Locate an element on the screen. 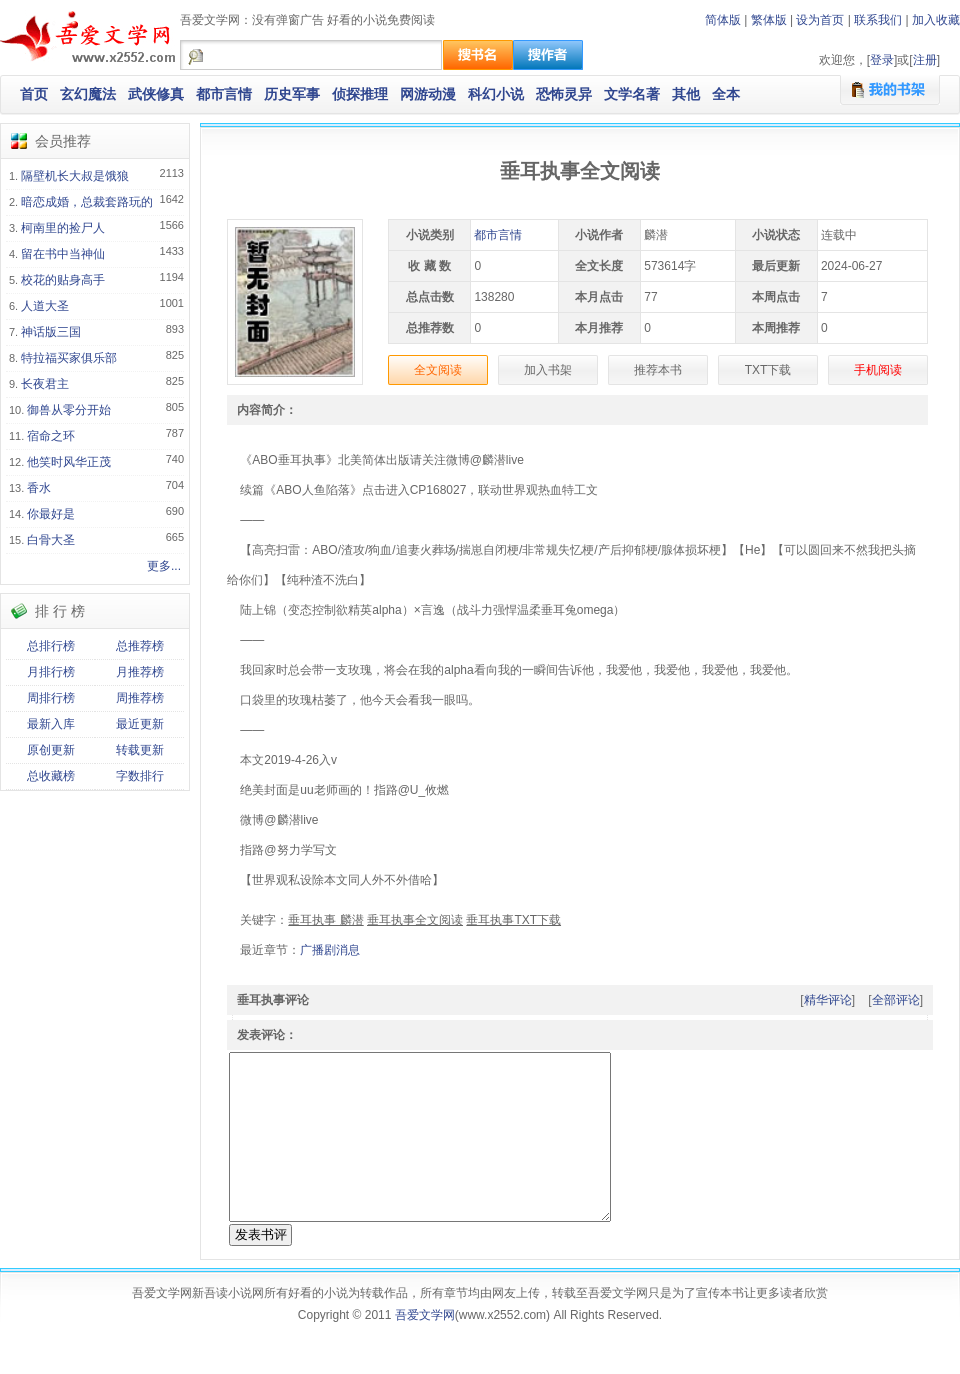 The image size is (960, 1374). 吾爱文学网 is located at coordinates (425, 1351).